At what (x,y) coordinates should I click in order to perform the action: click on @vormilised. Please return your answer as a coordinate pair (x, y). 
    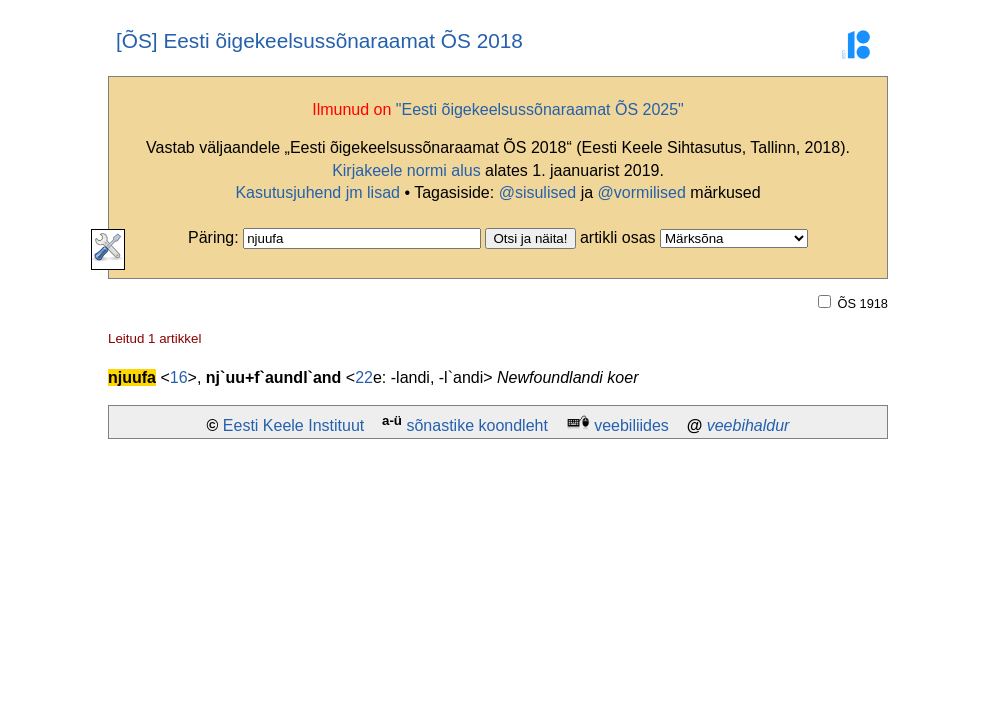
    Looking at the image, I should click on (642, 192).